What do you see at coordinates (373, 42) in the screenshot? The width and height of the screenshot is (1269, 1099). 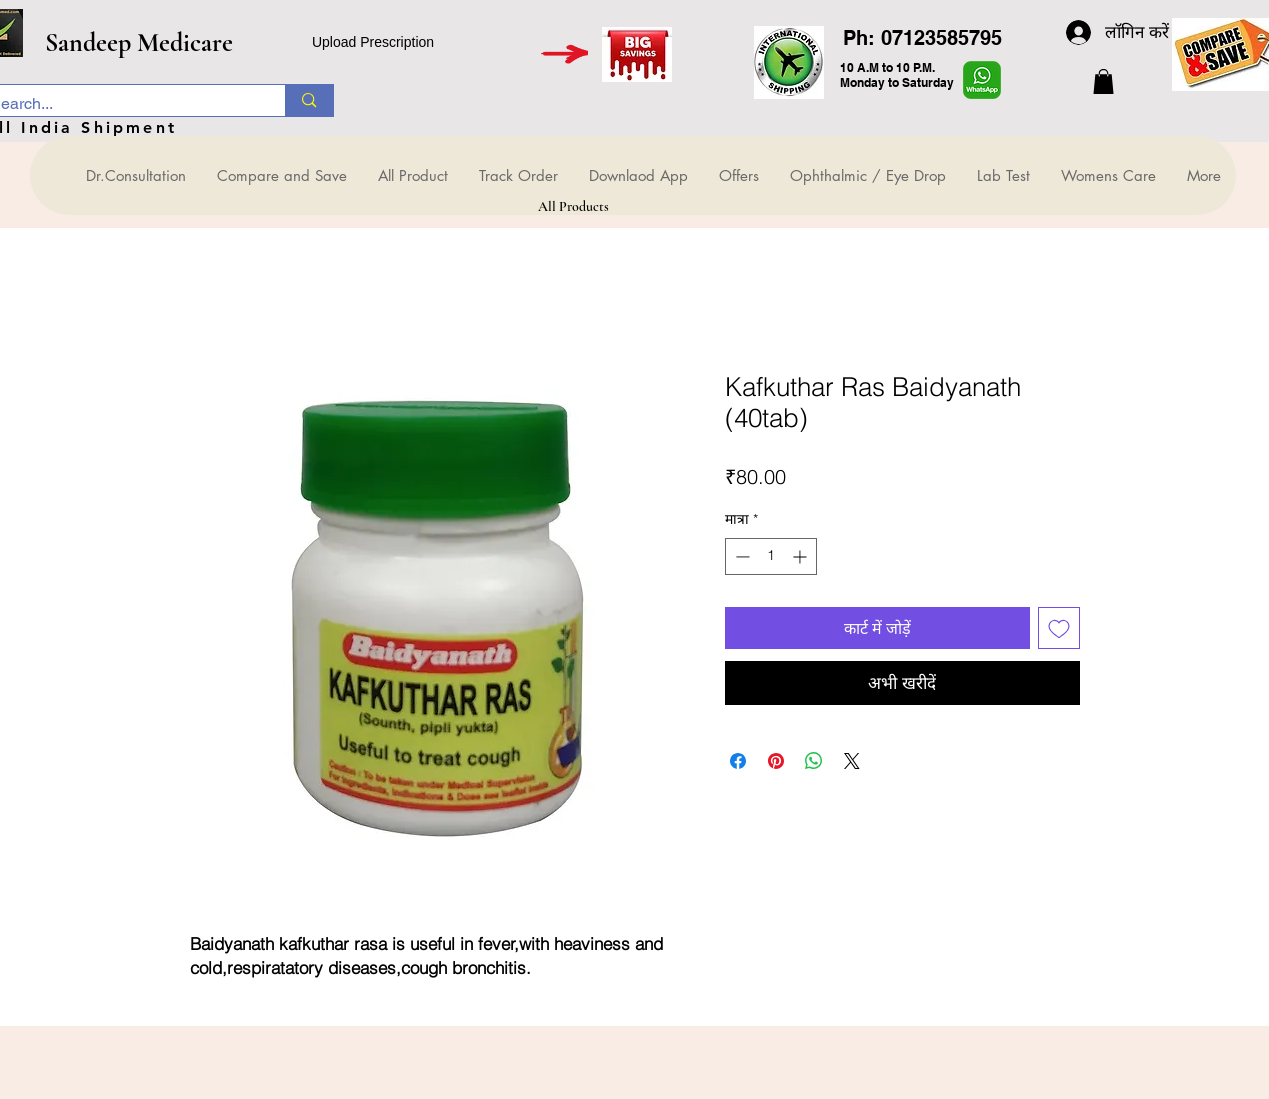 I see `Upload Prescription` at bounding box center [373, 42].